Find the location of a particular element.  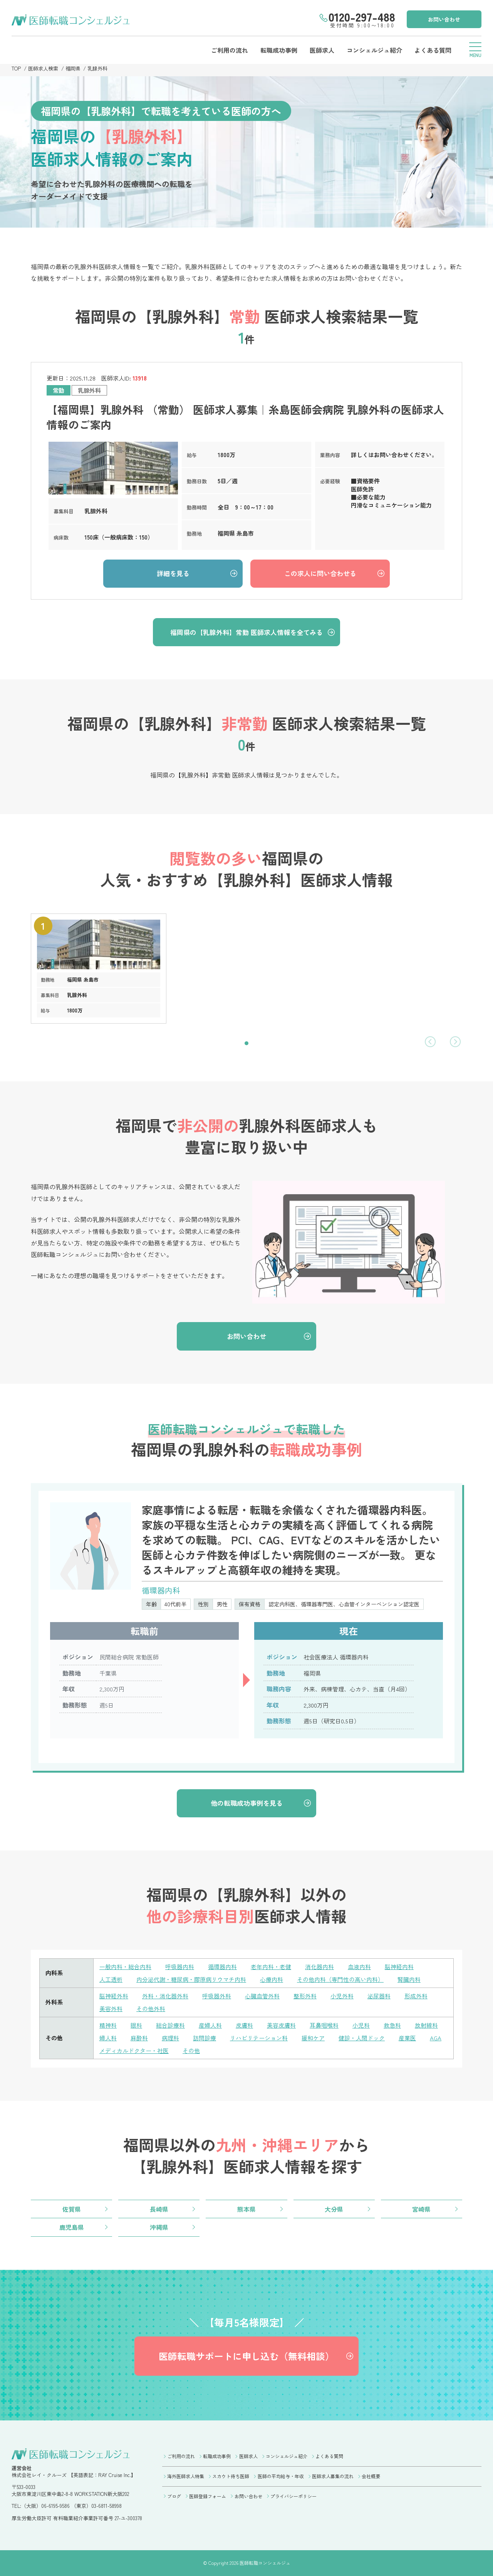

ご利用の流れ is located at coordinates (229, 50).